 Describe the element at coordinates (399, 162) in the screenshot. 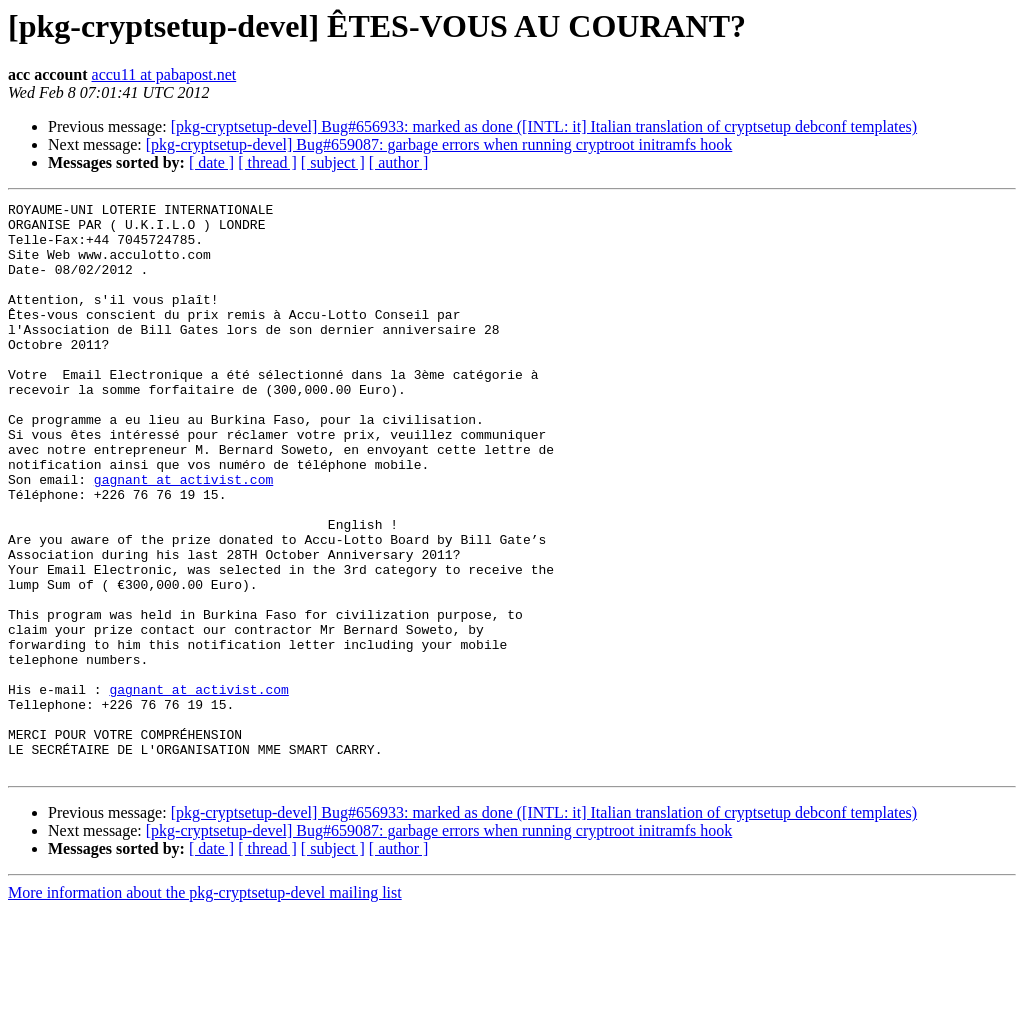

I see `[ author ]` at that location.